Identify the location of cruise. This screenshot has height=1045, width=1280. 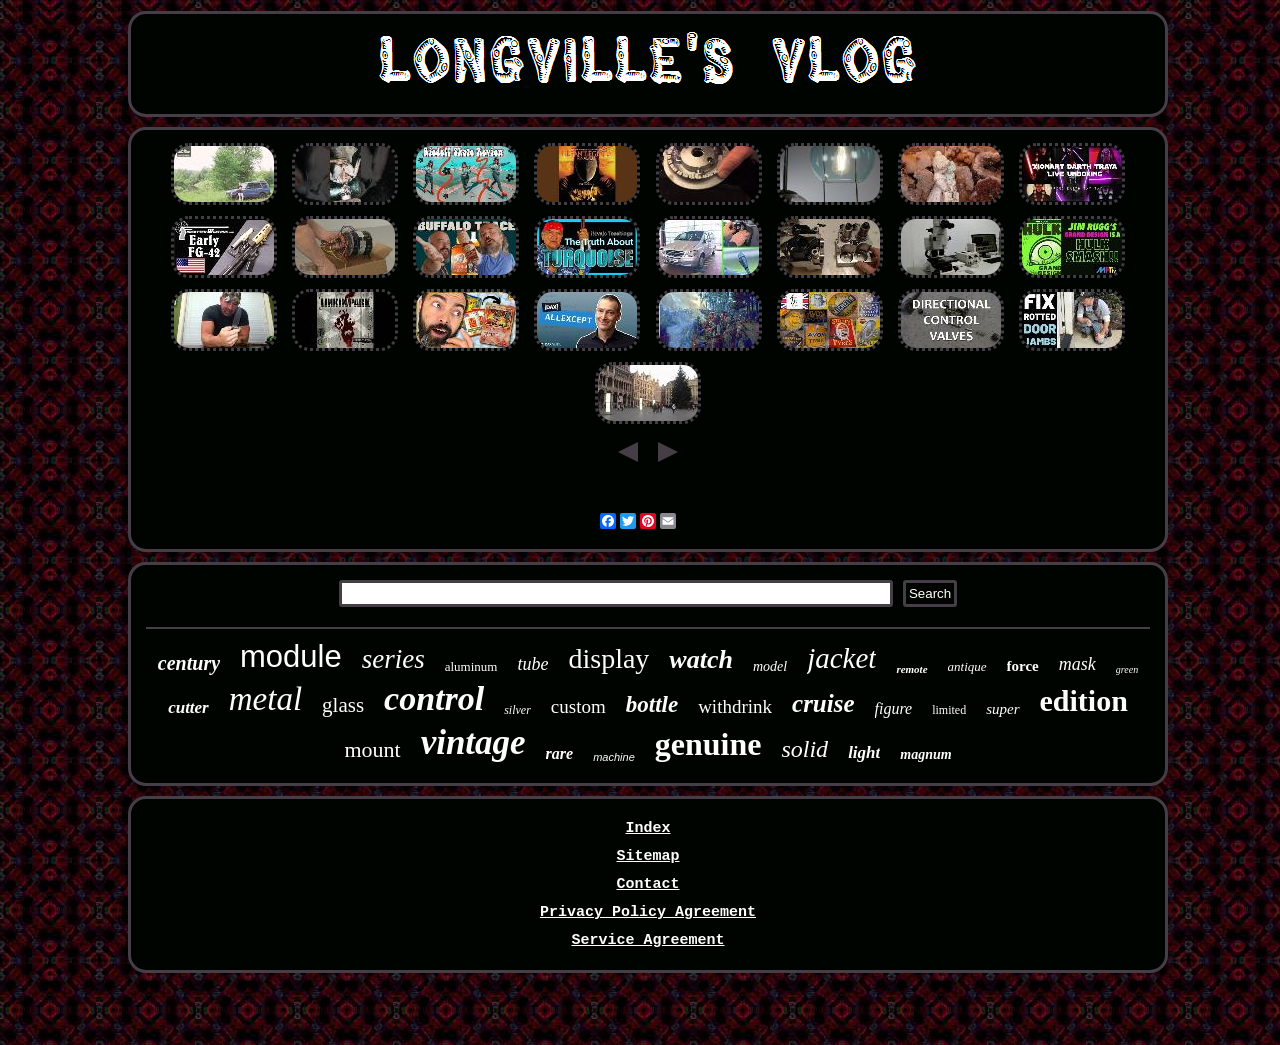
(823, 703).